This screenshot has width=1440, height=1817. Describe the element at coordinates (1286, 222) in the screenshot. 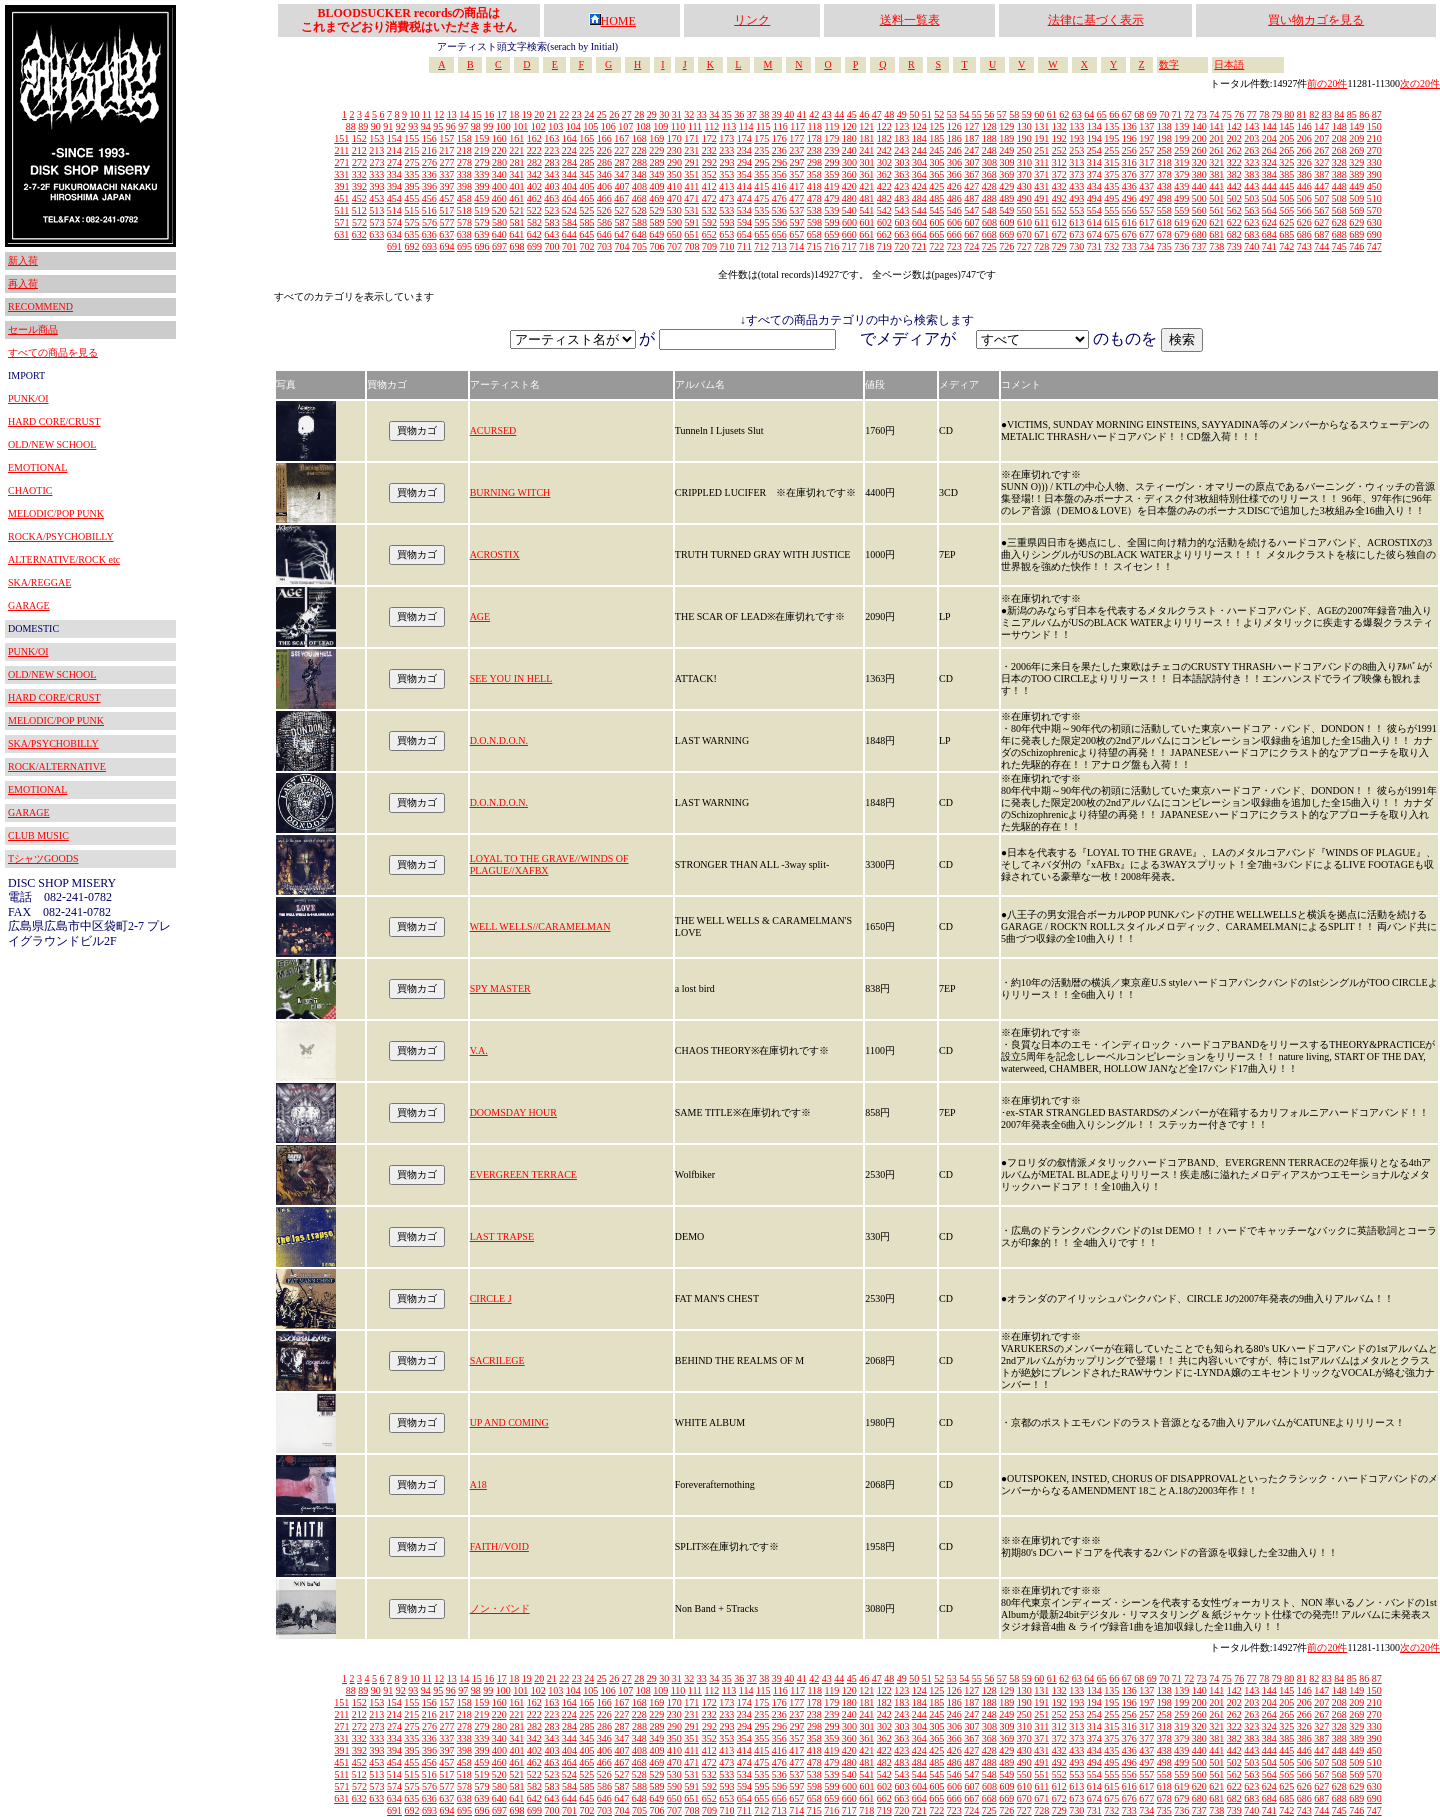

I see `625` at that location.